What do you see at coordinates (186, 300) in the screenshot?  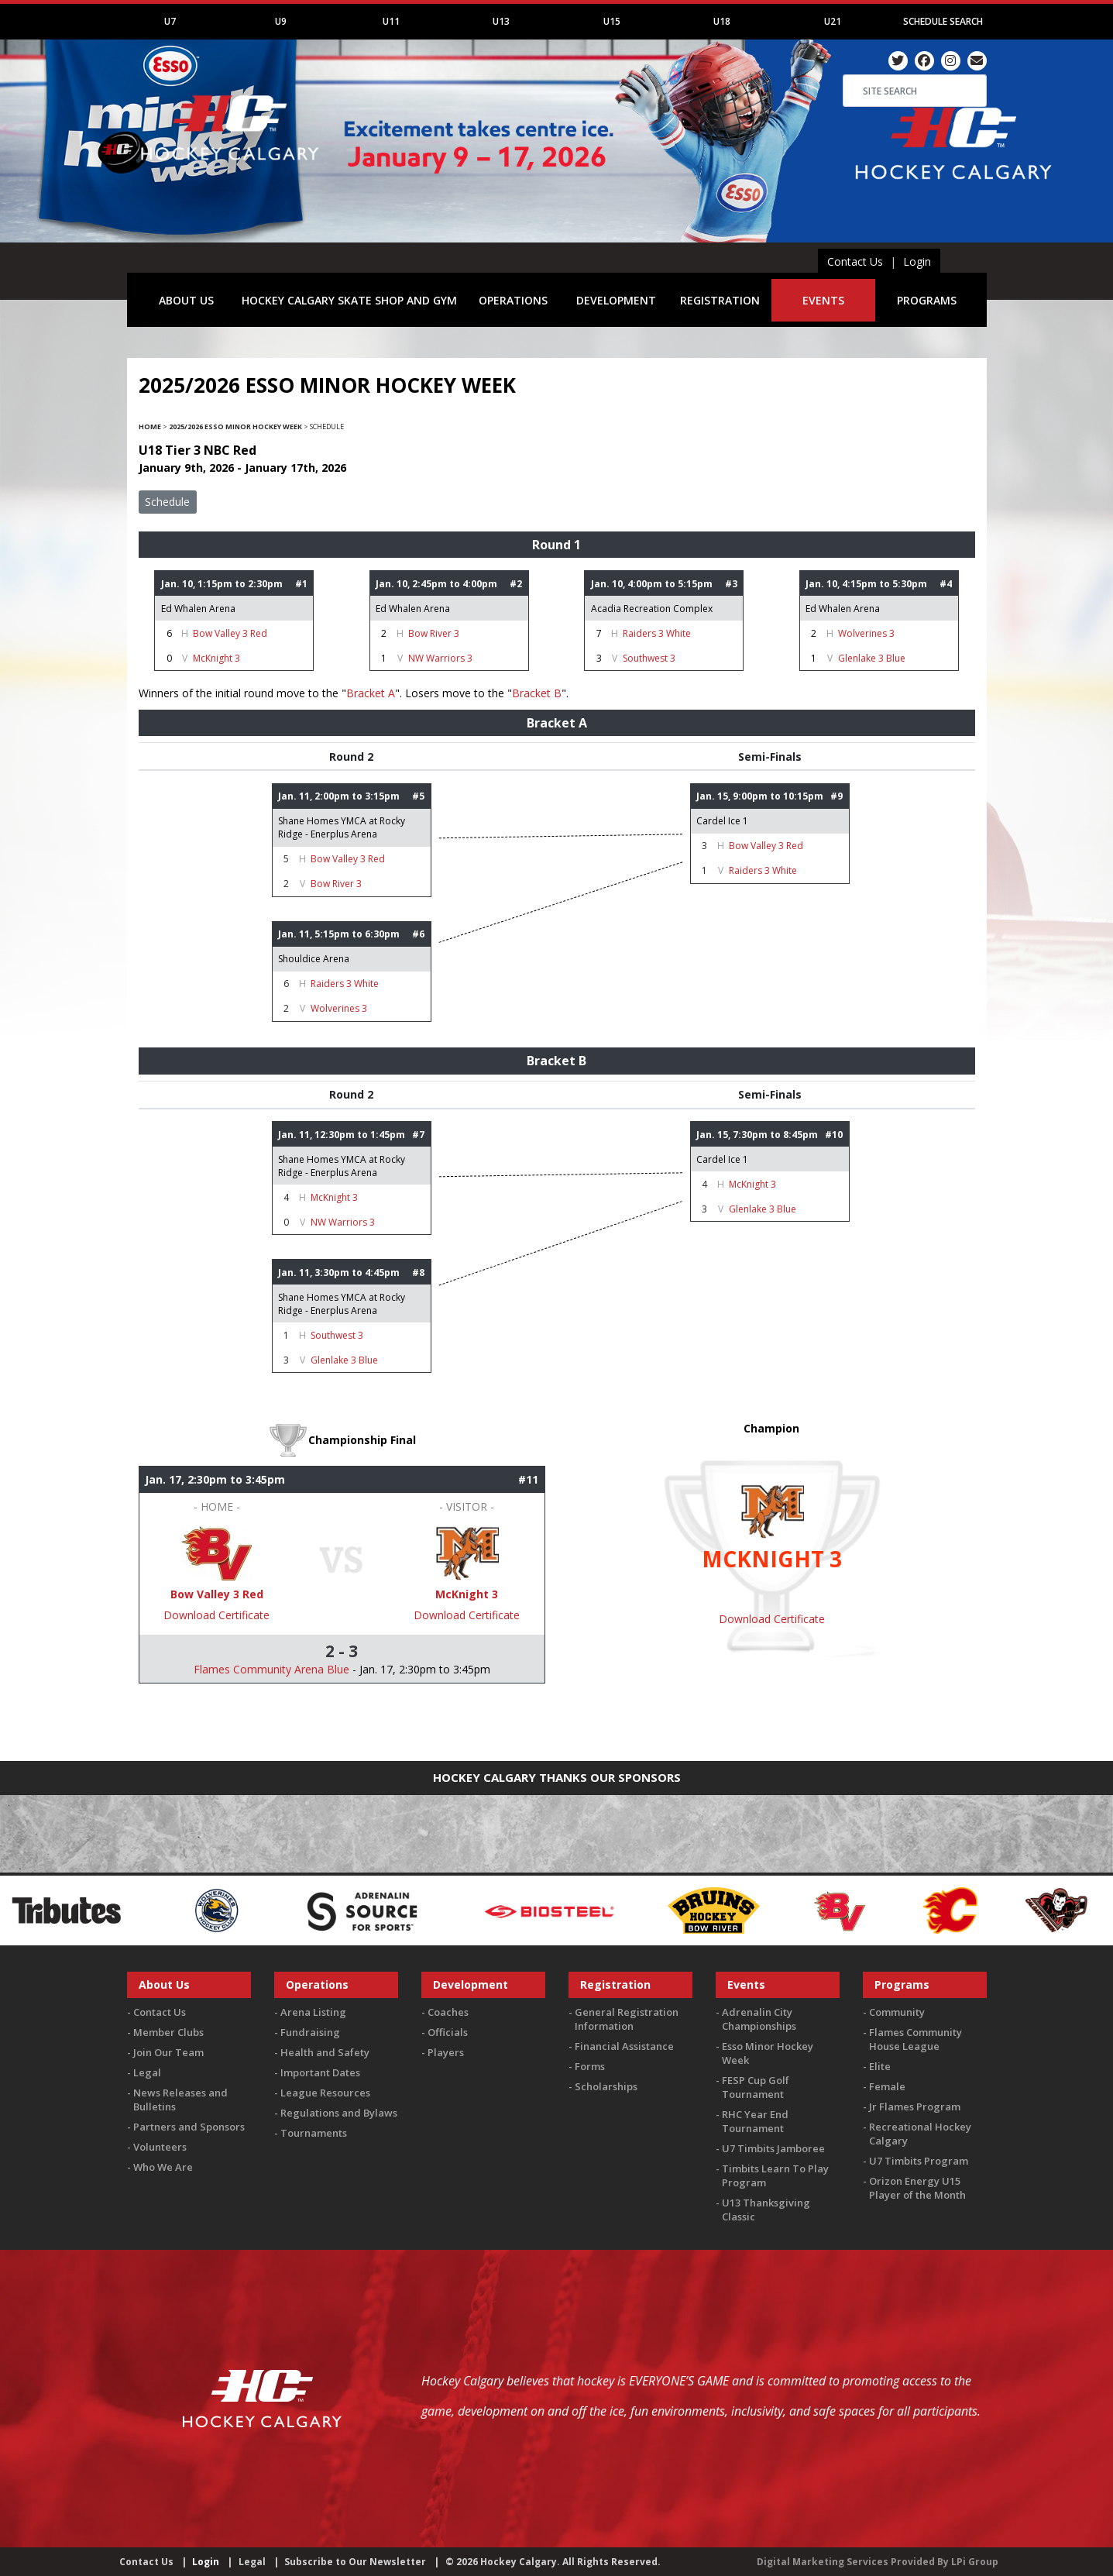 I see `ABOUT US [button]` at bounding box center [186, 300].